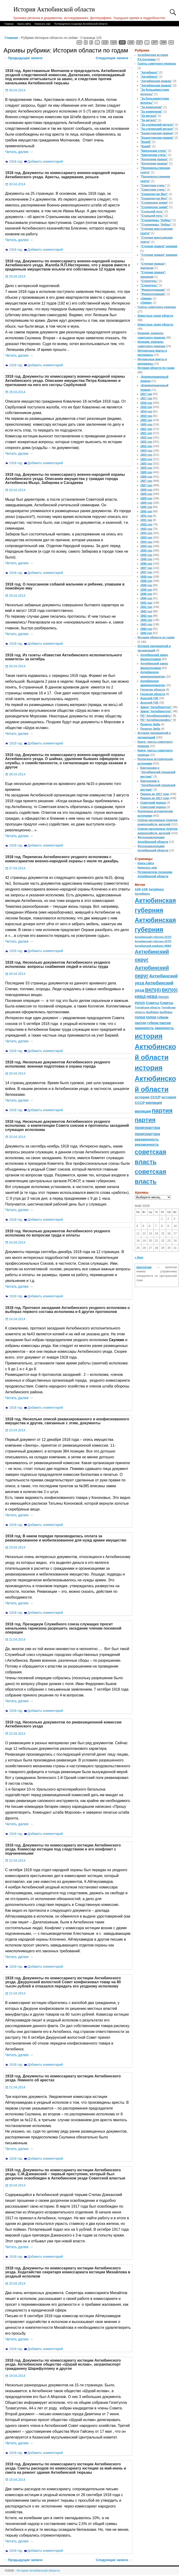 The width and height of the screenshot is (179, 2576). I want to click on история Актюбинской области [история Актюбинской области (1 230 элементов)], so click(155, 1046).